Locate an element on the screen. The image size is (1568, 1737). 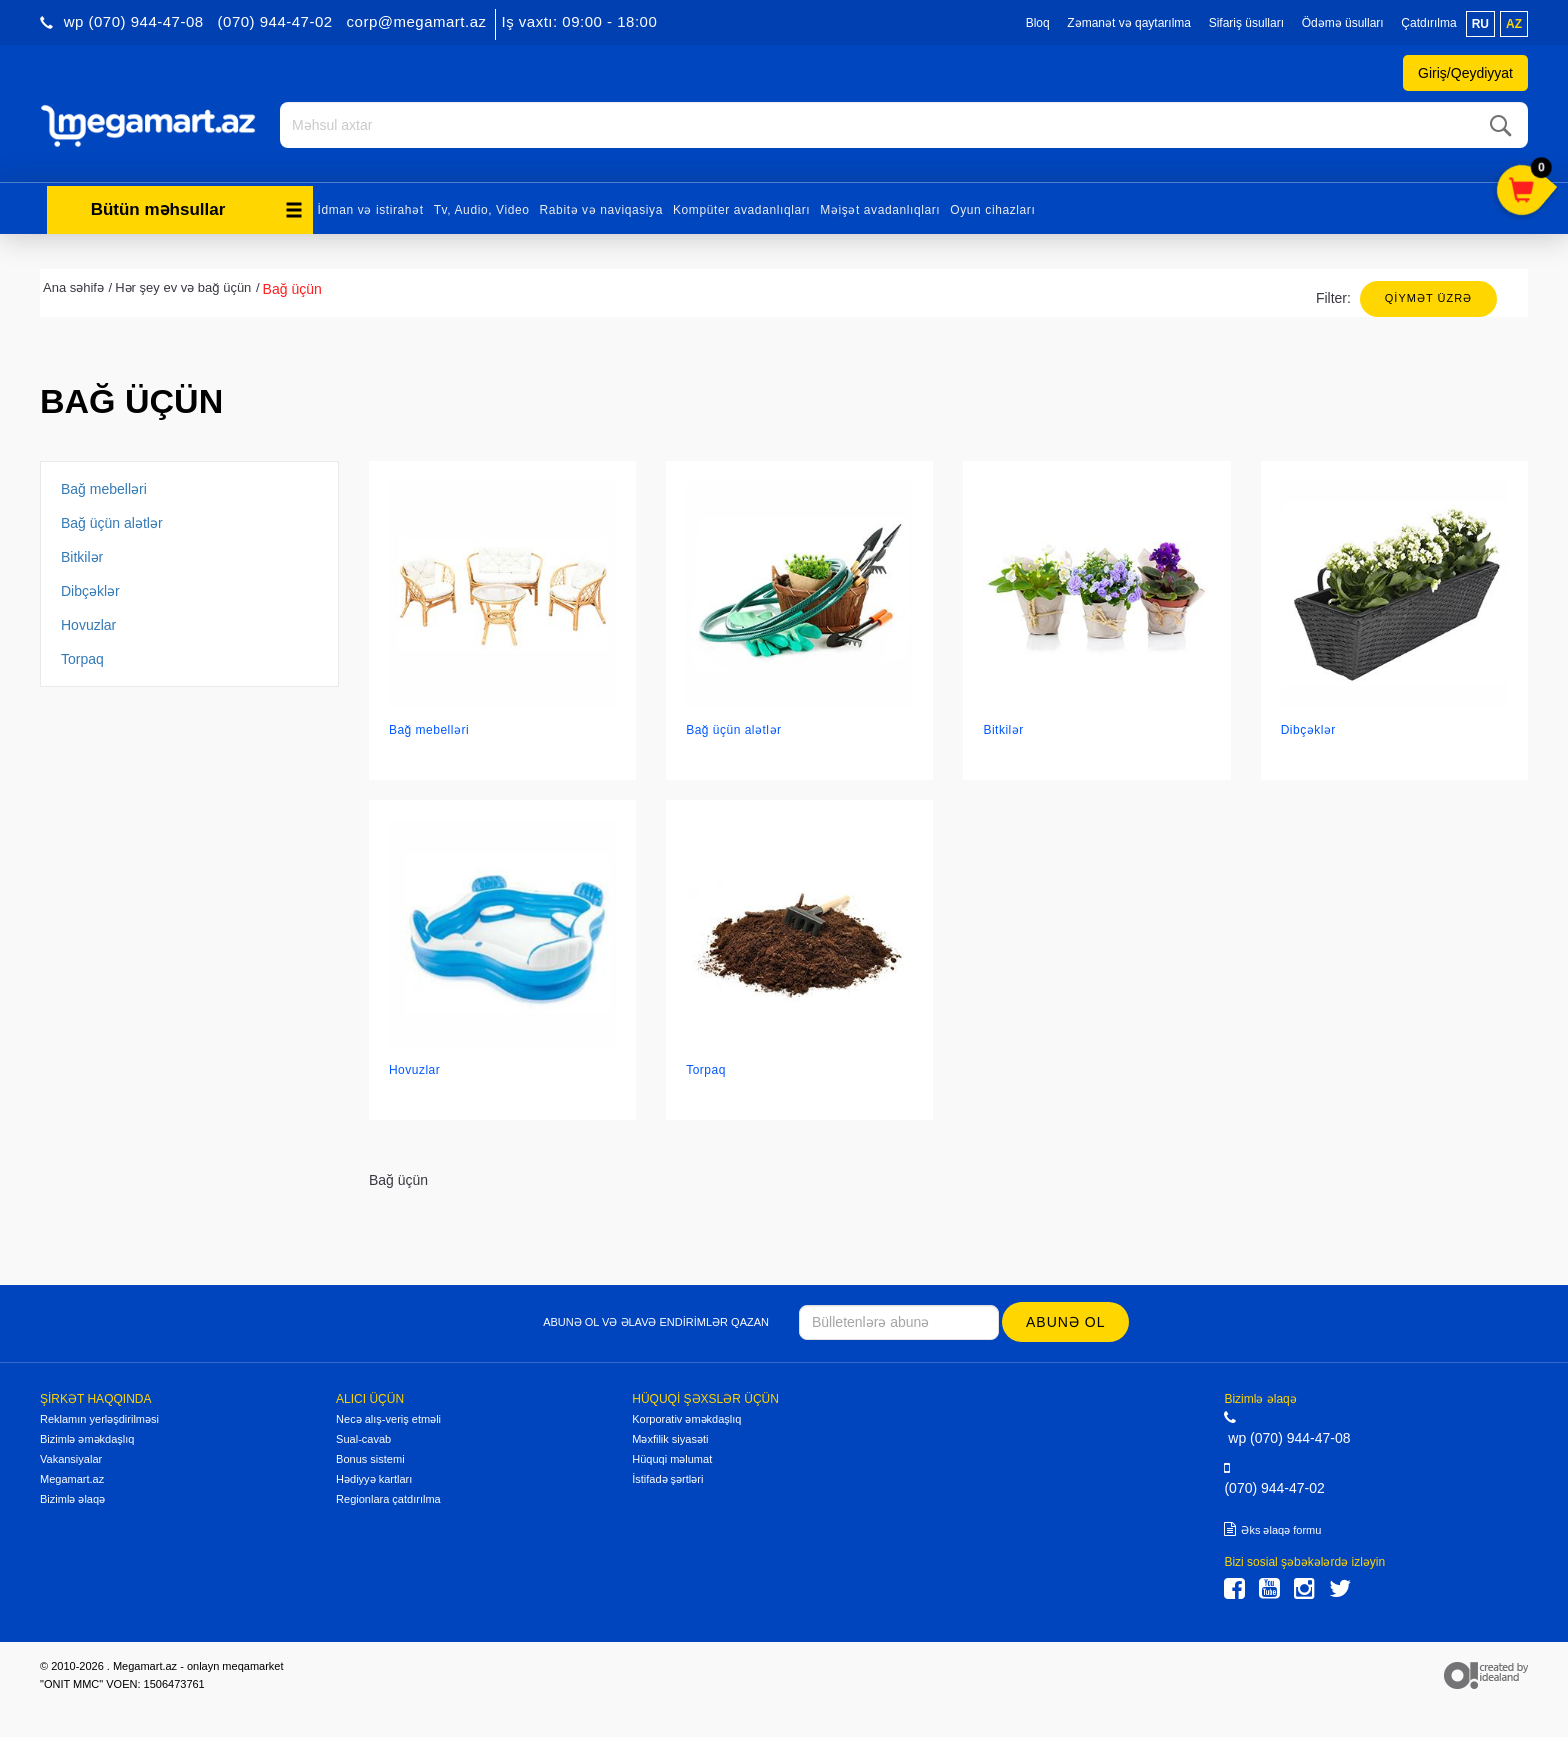
Zəmanət və qaytarılma is located at coordinates (1129, 23).